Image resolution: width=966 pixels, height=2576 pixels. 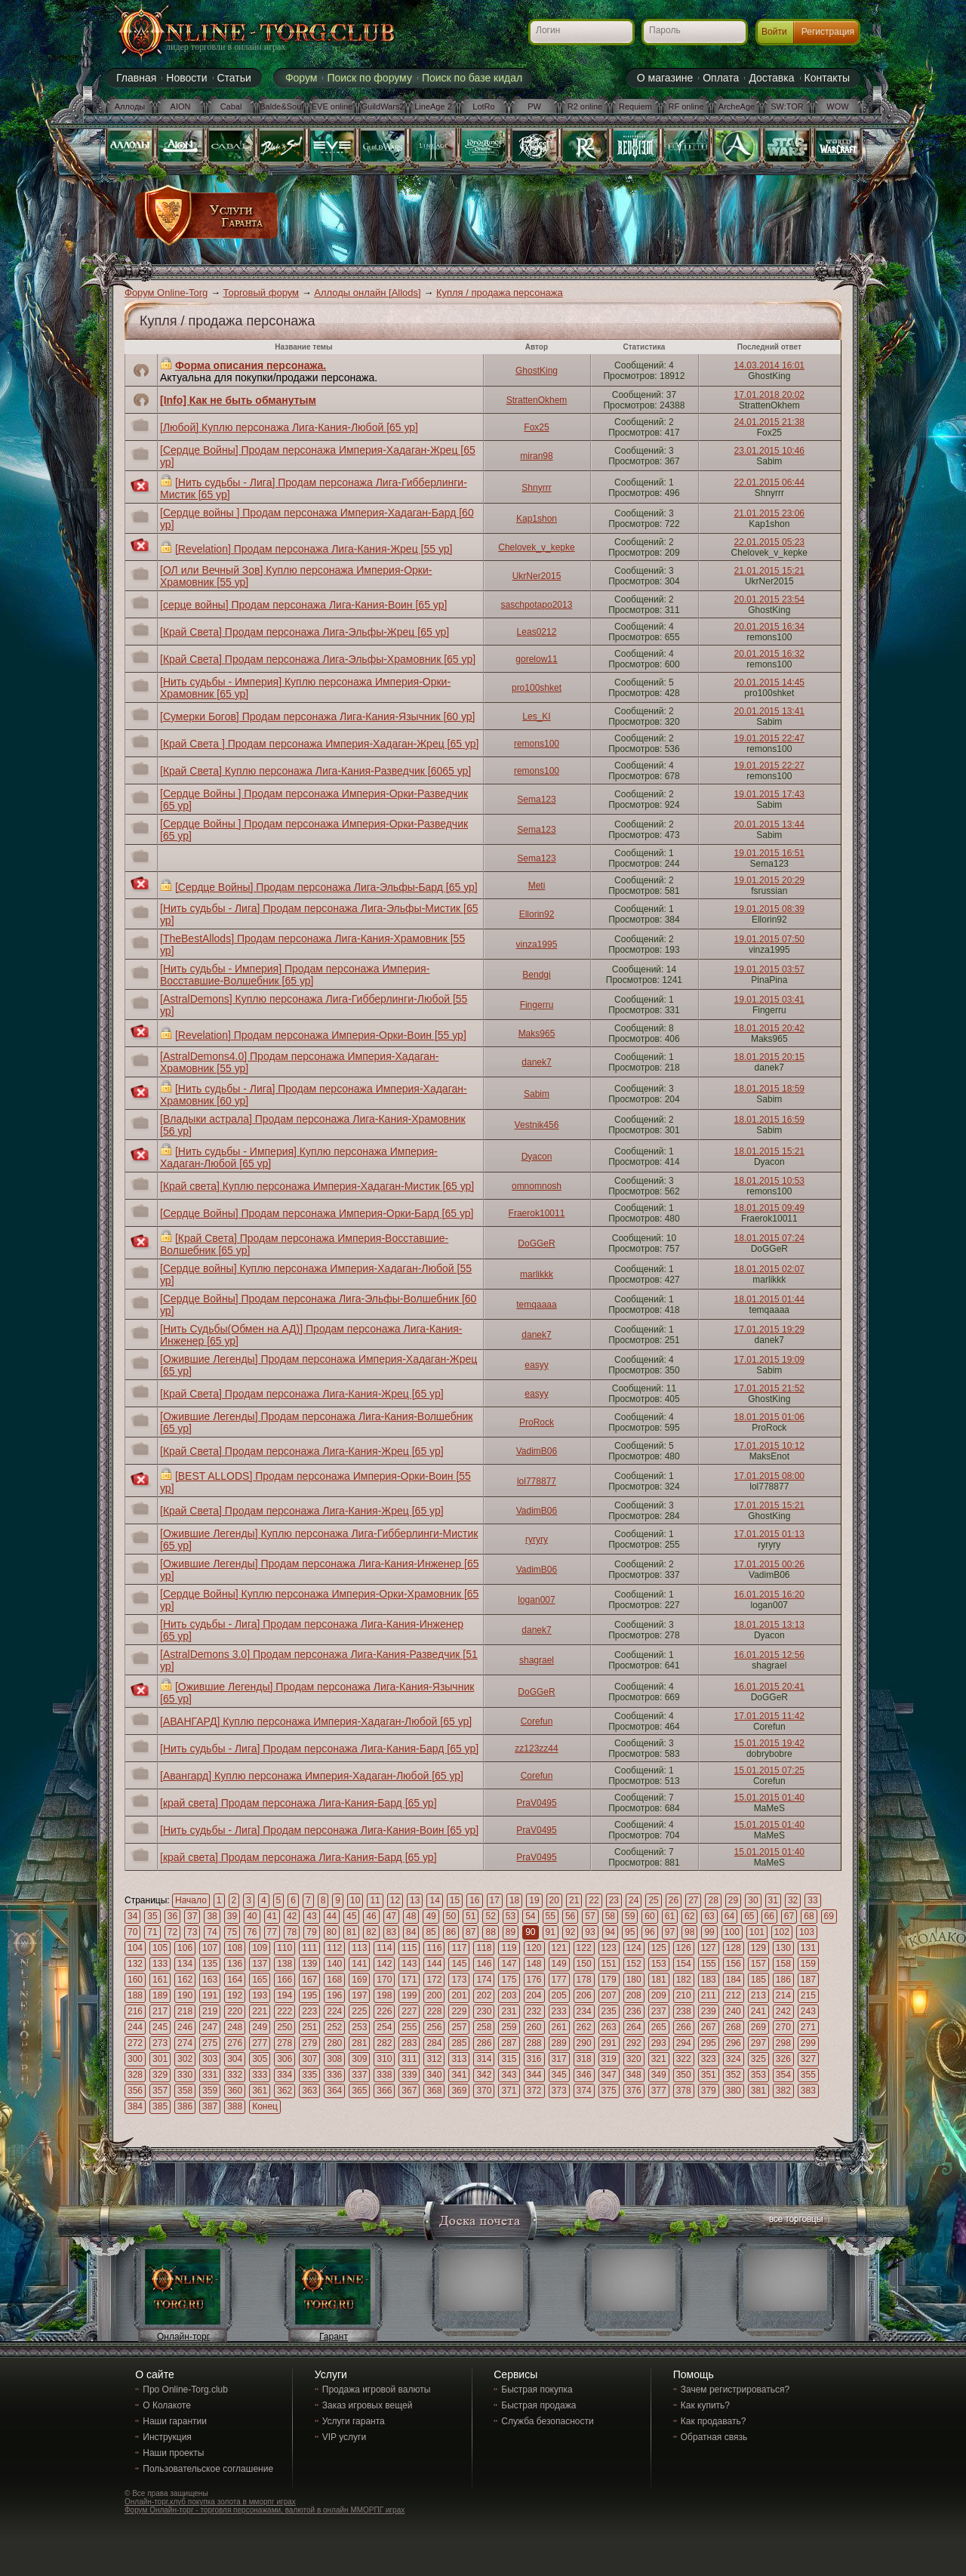 What do you see at coordinates (609, 2027) in the screenshot?
I see `263` at bounding box center [609, 2027].